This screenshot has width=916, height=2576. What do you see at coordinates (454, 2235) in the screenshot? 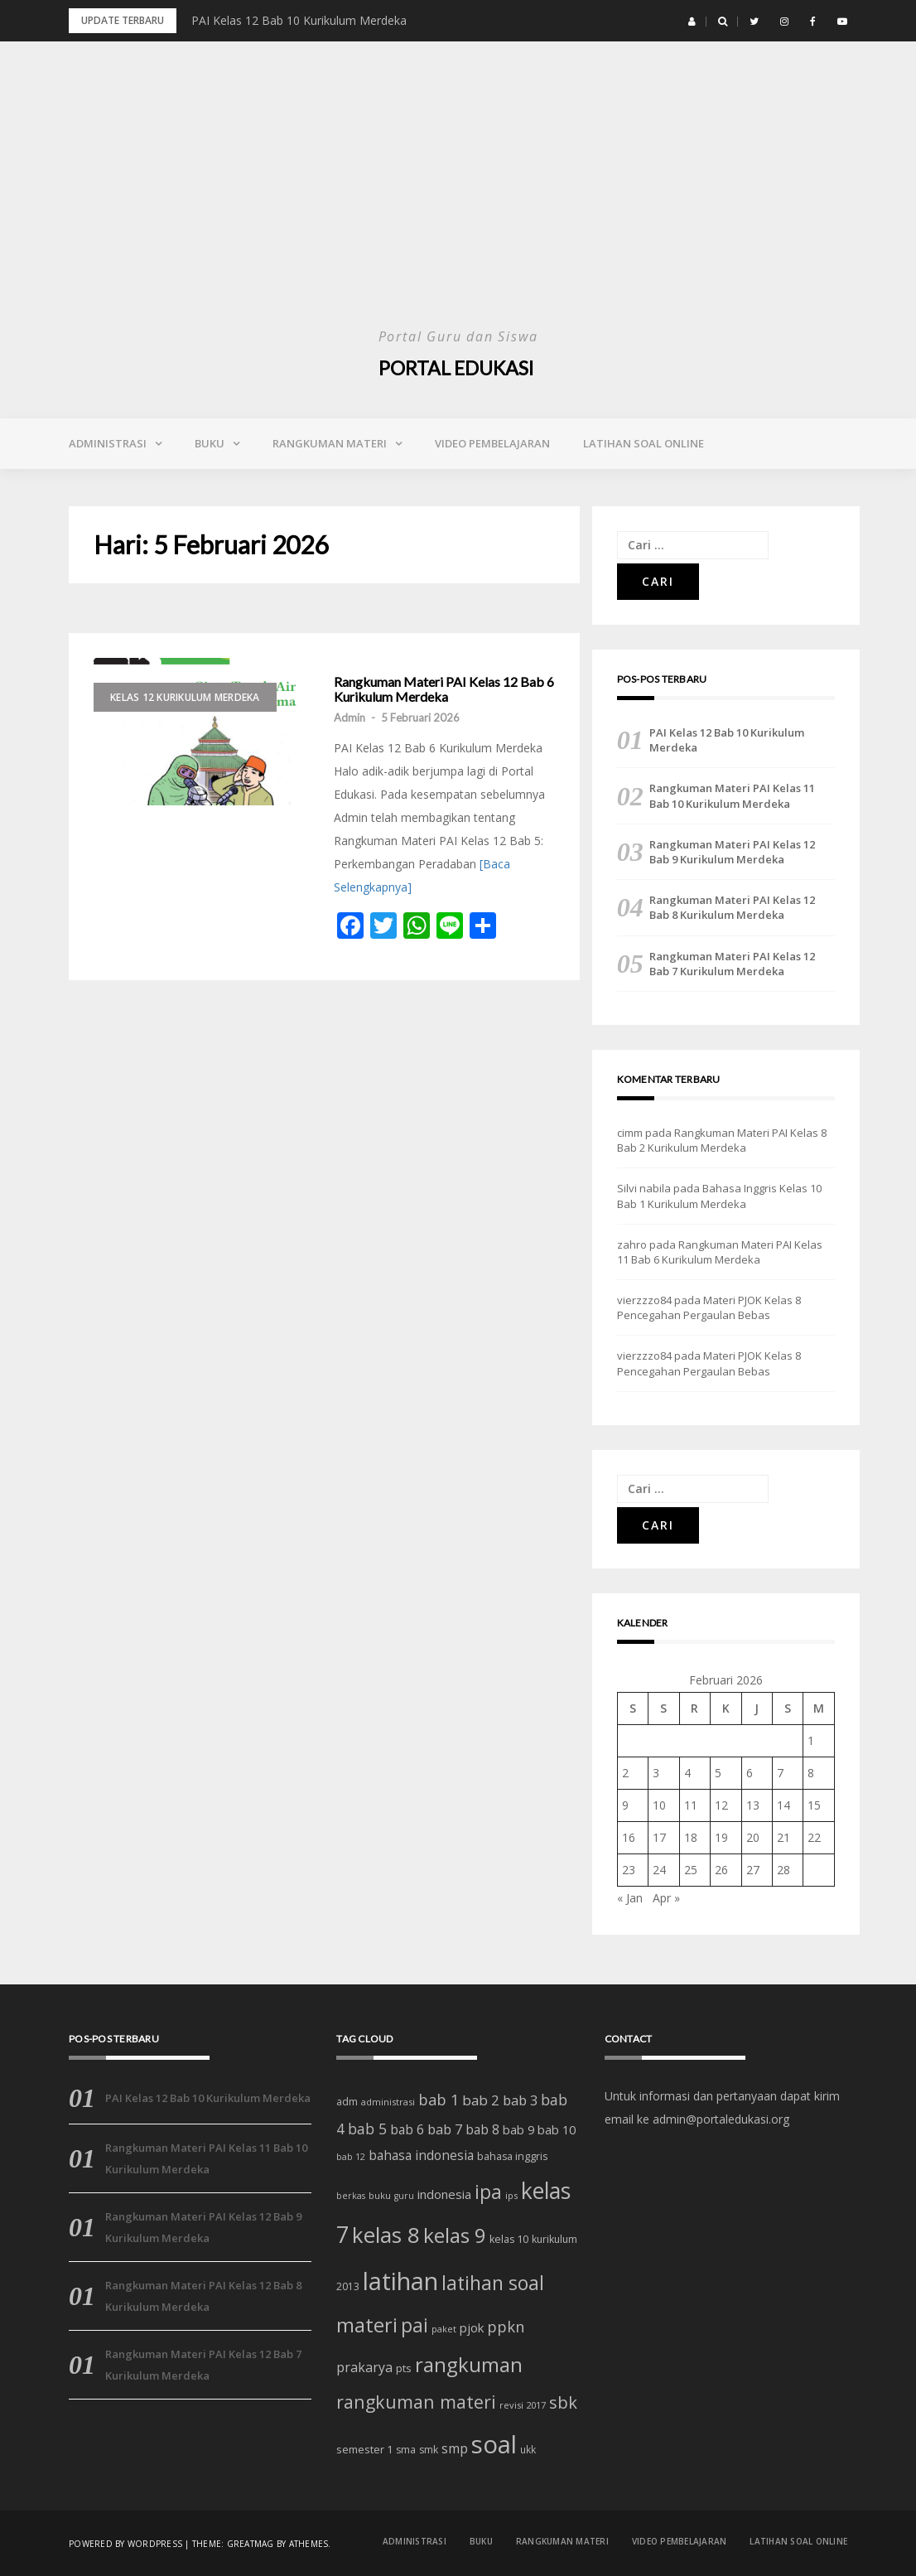
I see `kelas 9 [kelas 9 (91 item)]` at bounding box center [454, 2235].